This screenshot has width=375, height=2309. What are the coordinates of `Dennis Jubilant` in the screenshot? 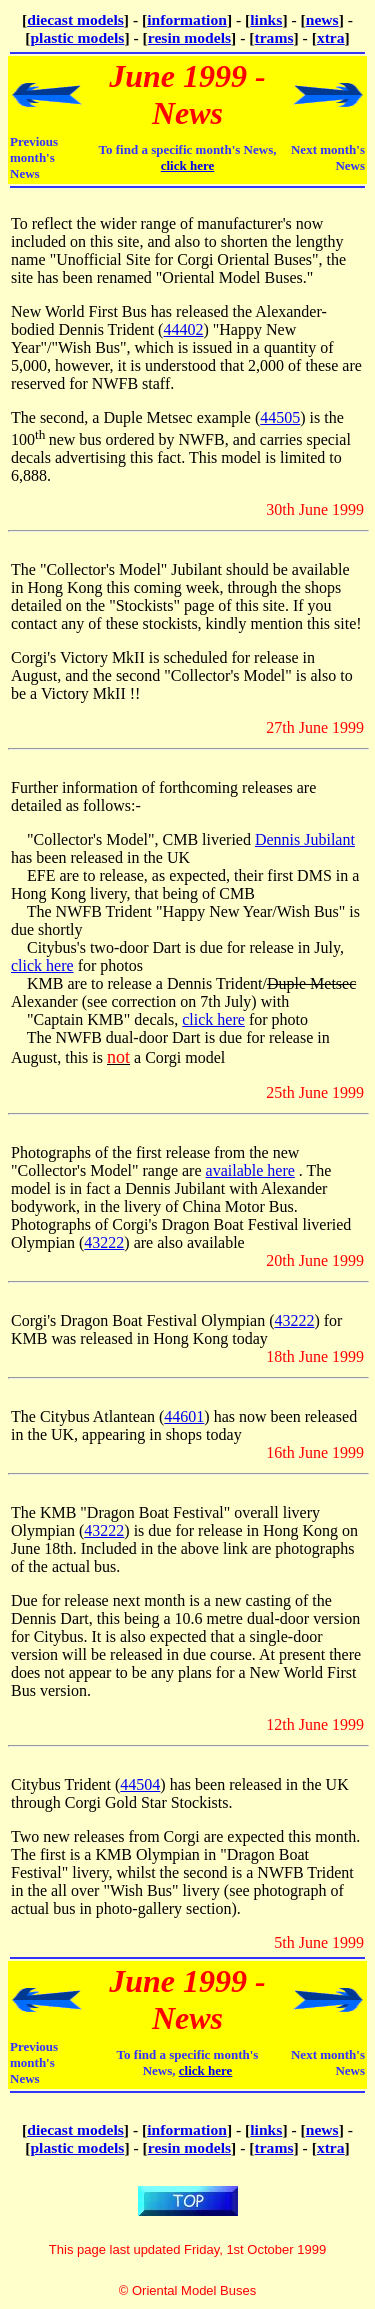 It's located at (305, 839).